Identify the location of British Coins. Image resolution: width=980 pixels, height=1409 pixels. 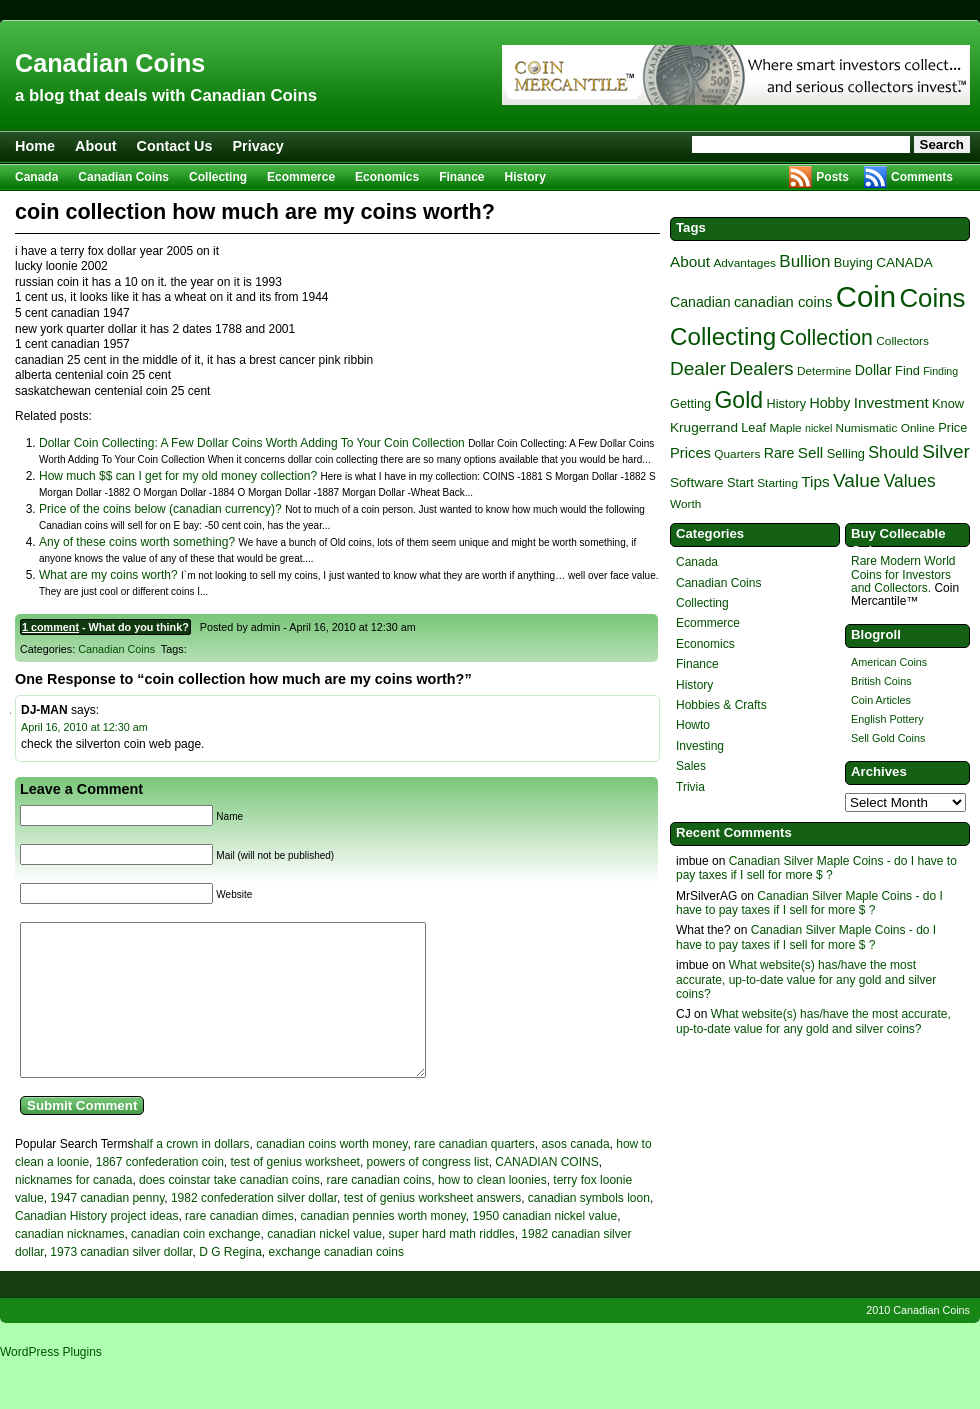
(881, 681).